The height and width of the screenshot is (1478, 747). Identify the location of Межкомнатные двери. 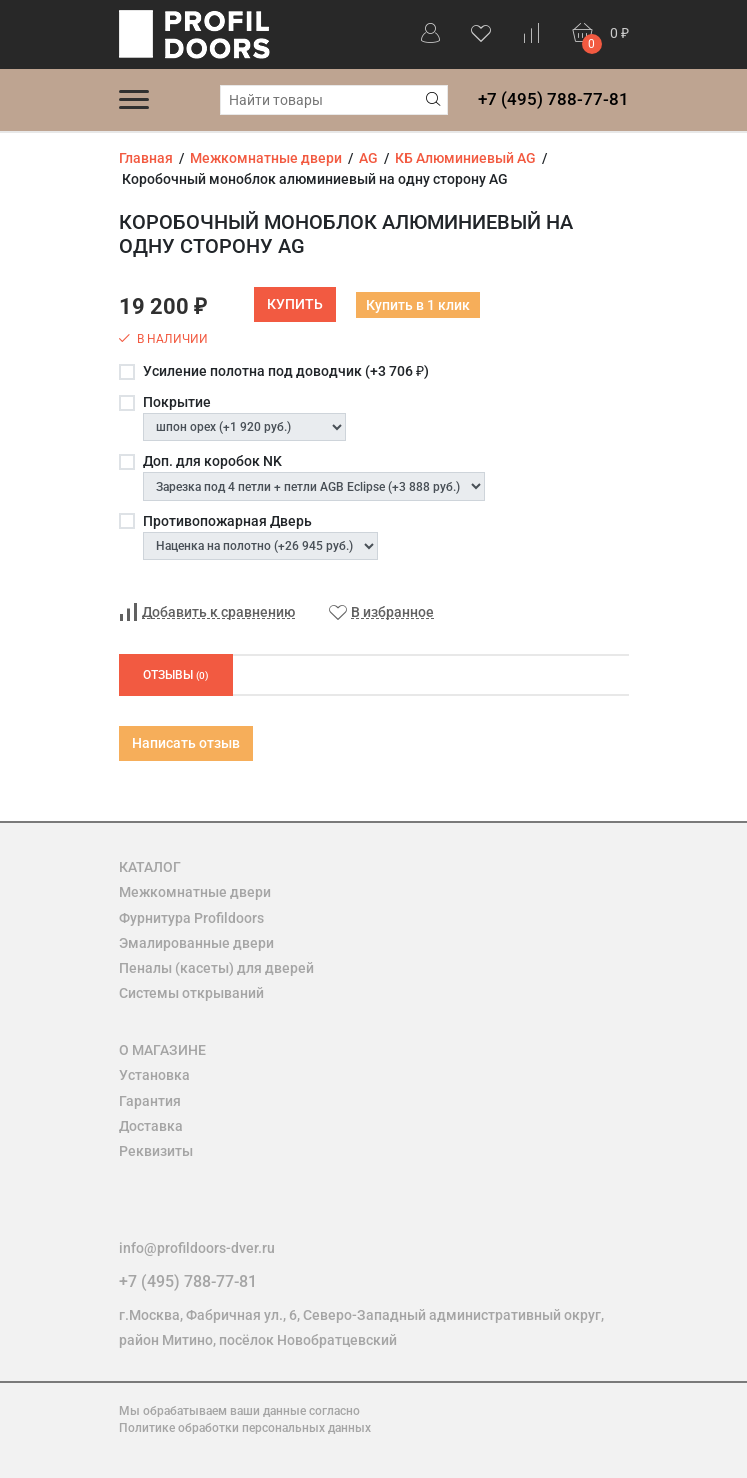
(195, 892).